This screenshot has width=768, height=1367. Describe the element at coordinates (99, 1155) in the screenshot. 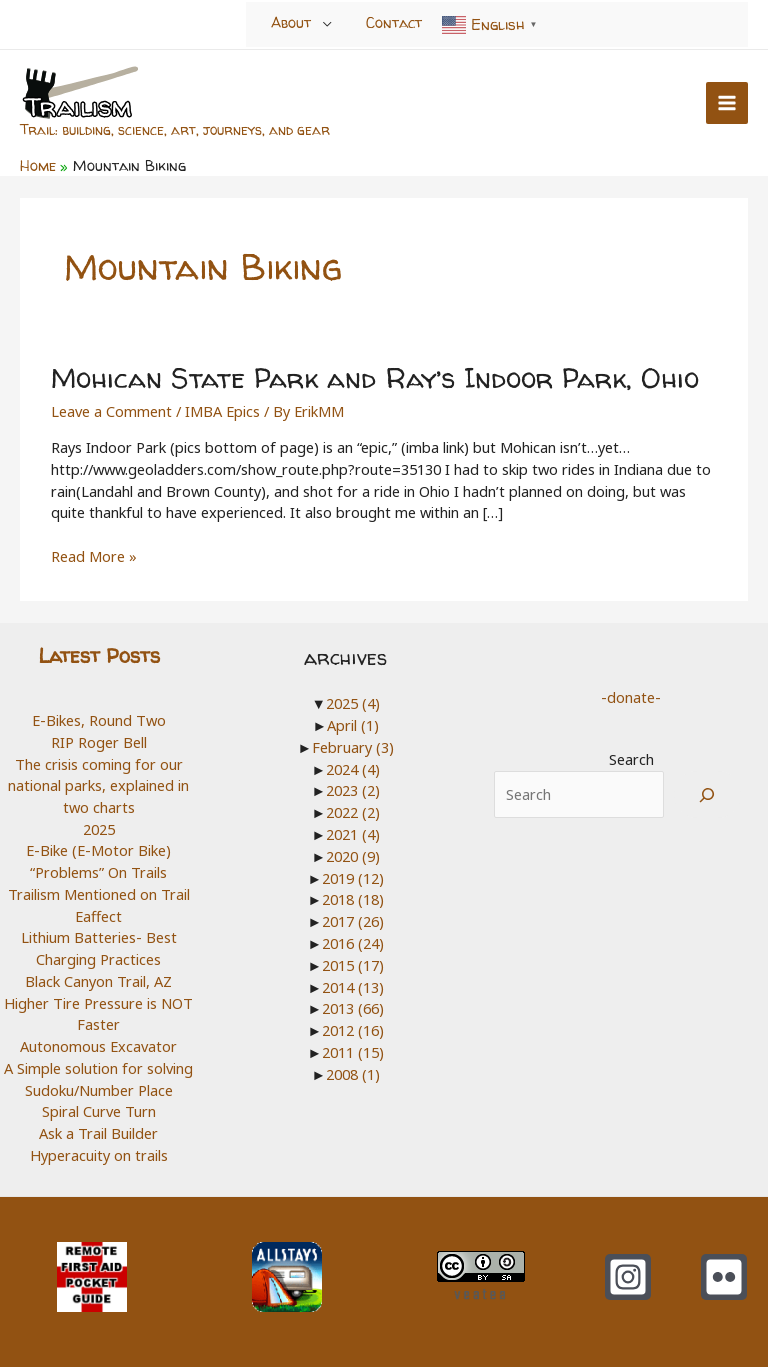

I see `Hyperacuity on trails` at that location.